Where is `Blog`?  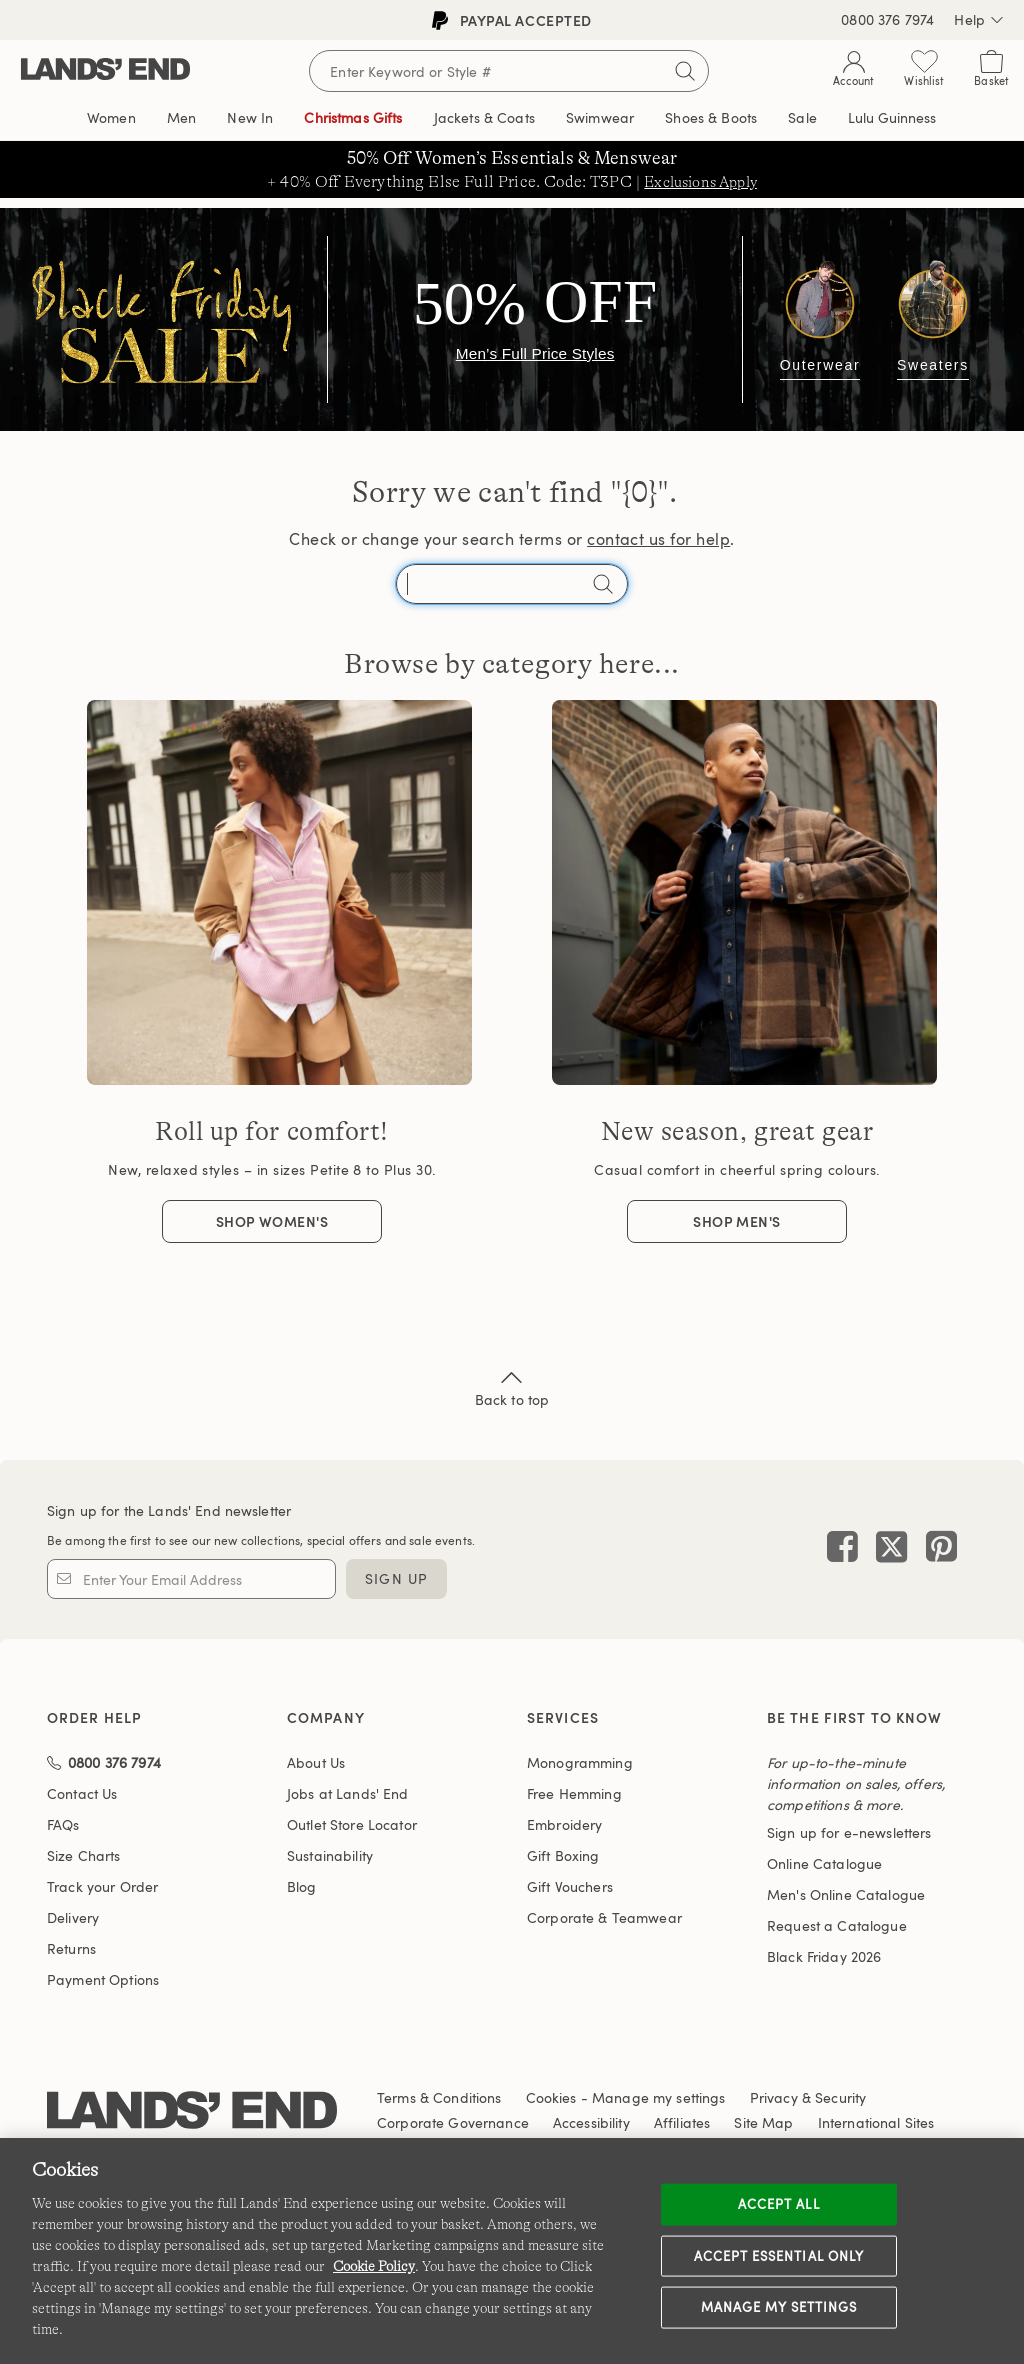
Blog is located at coordinates (302, 1886).